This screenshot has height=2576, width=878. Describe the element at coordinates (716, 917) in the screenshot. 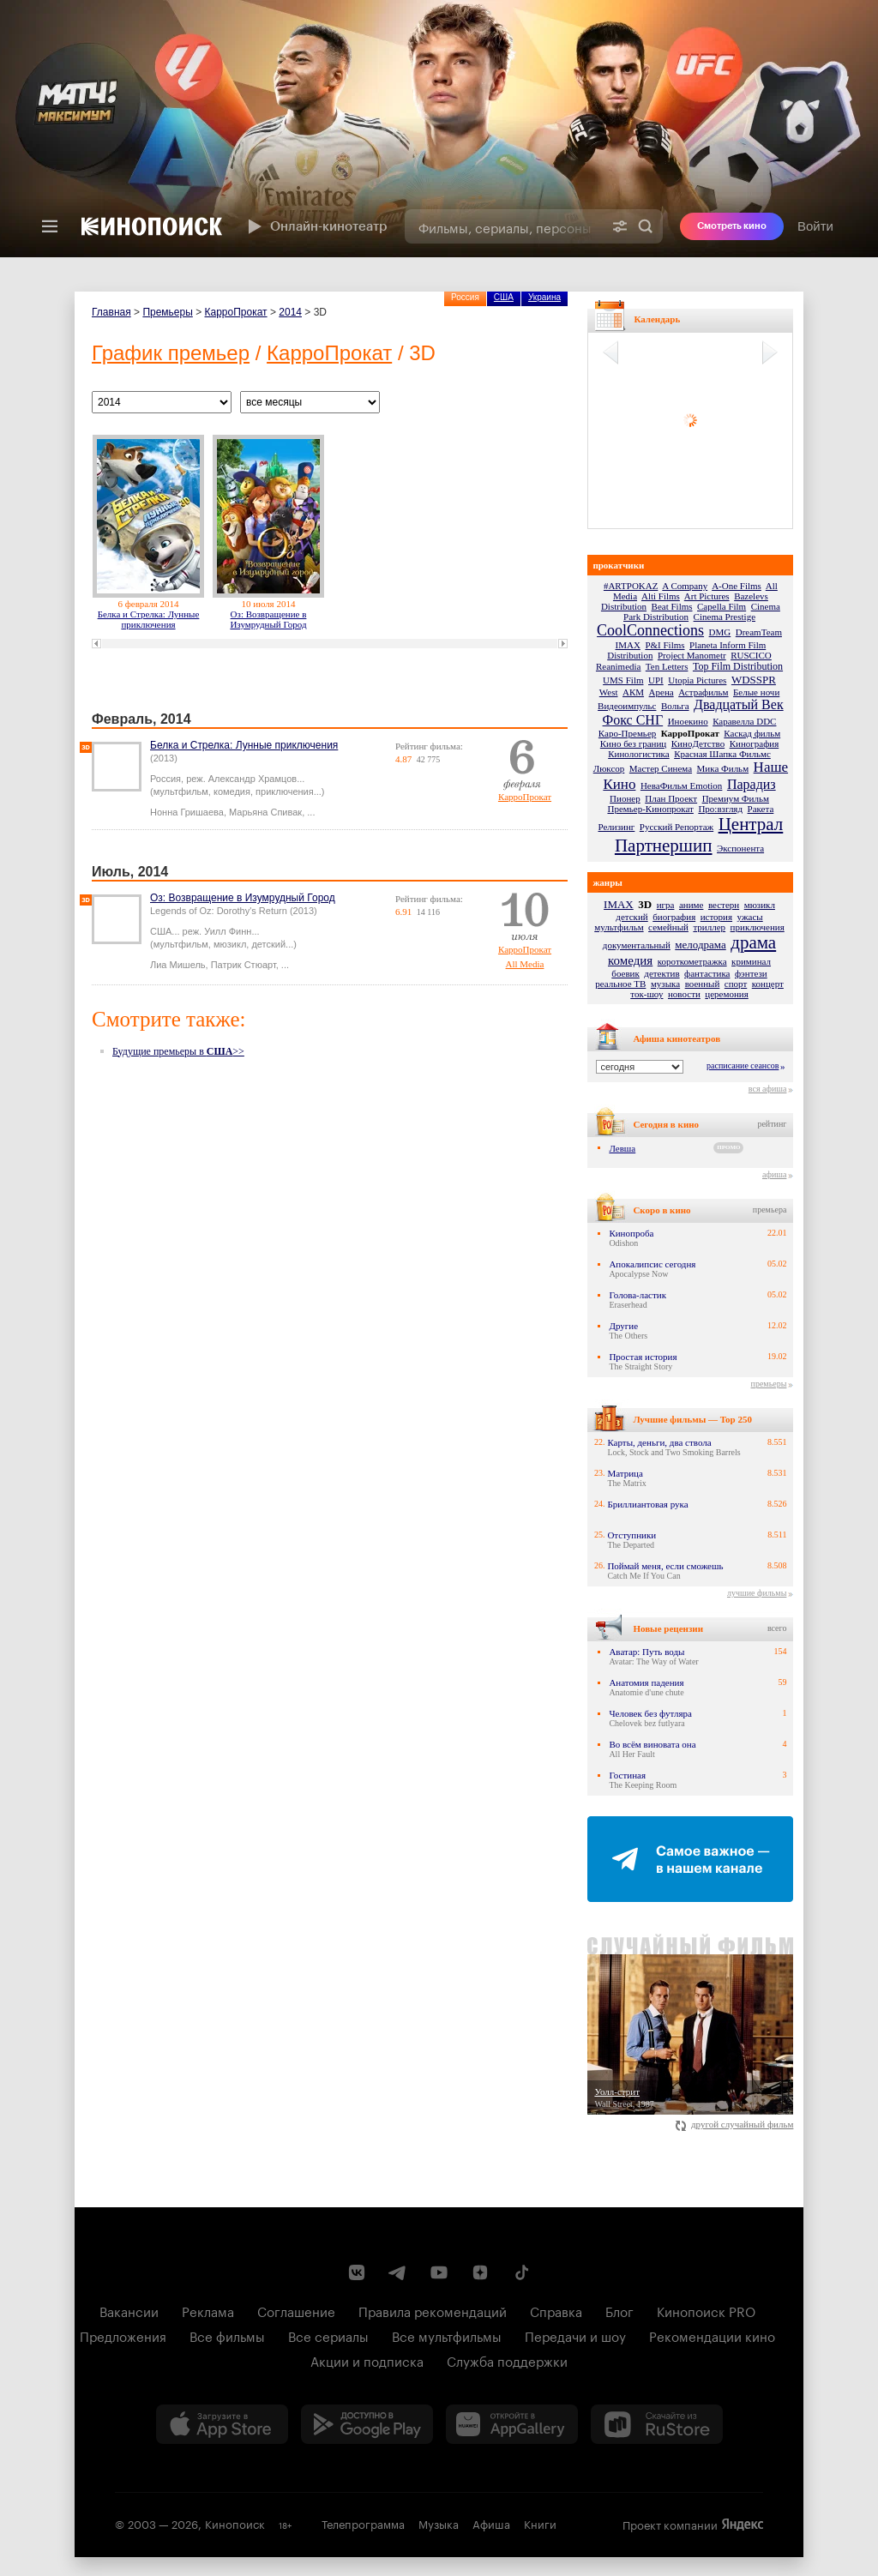

I see `история` at that location.